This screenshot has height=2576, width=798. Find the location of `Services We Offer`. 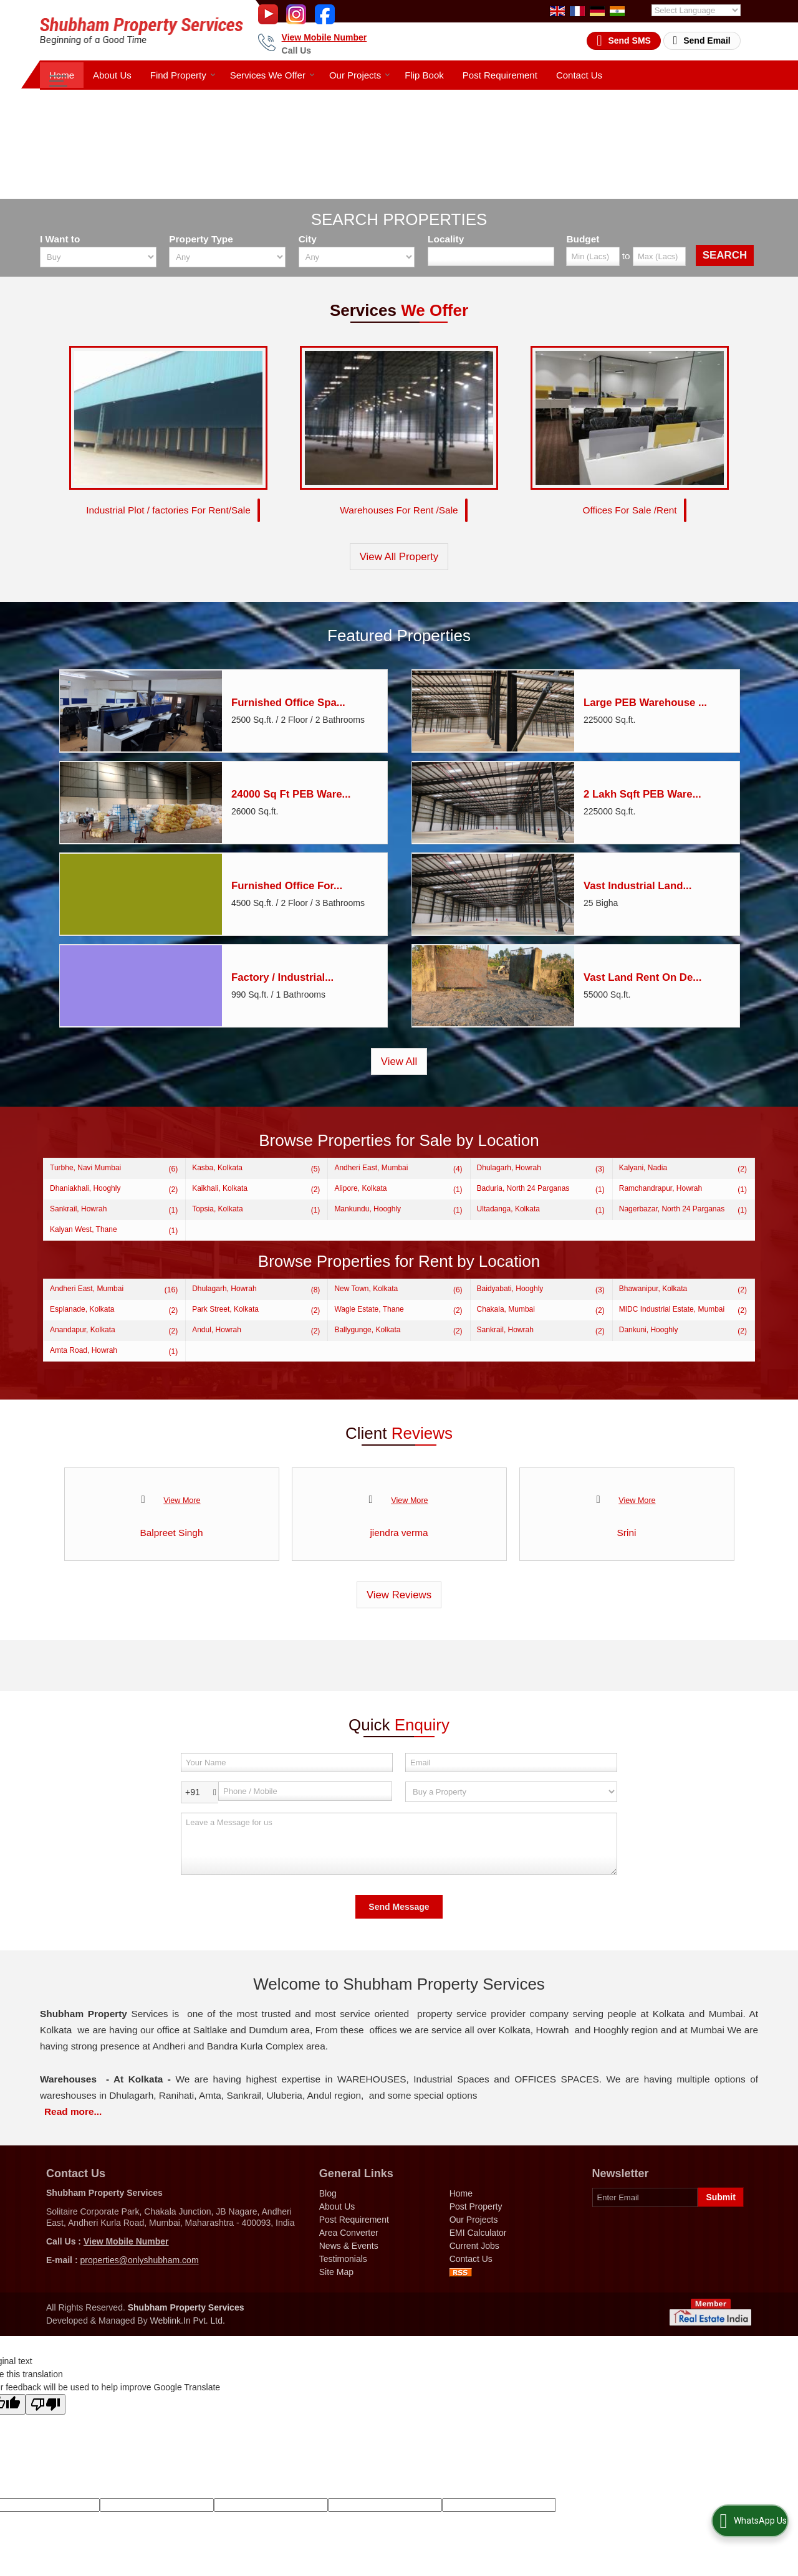

Services We Offer is located at coordinates (272, 75).